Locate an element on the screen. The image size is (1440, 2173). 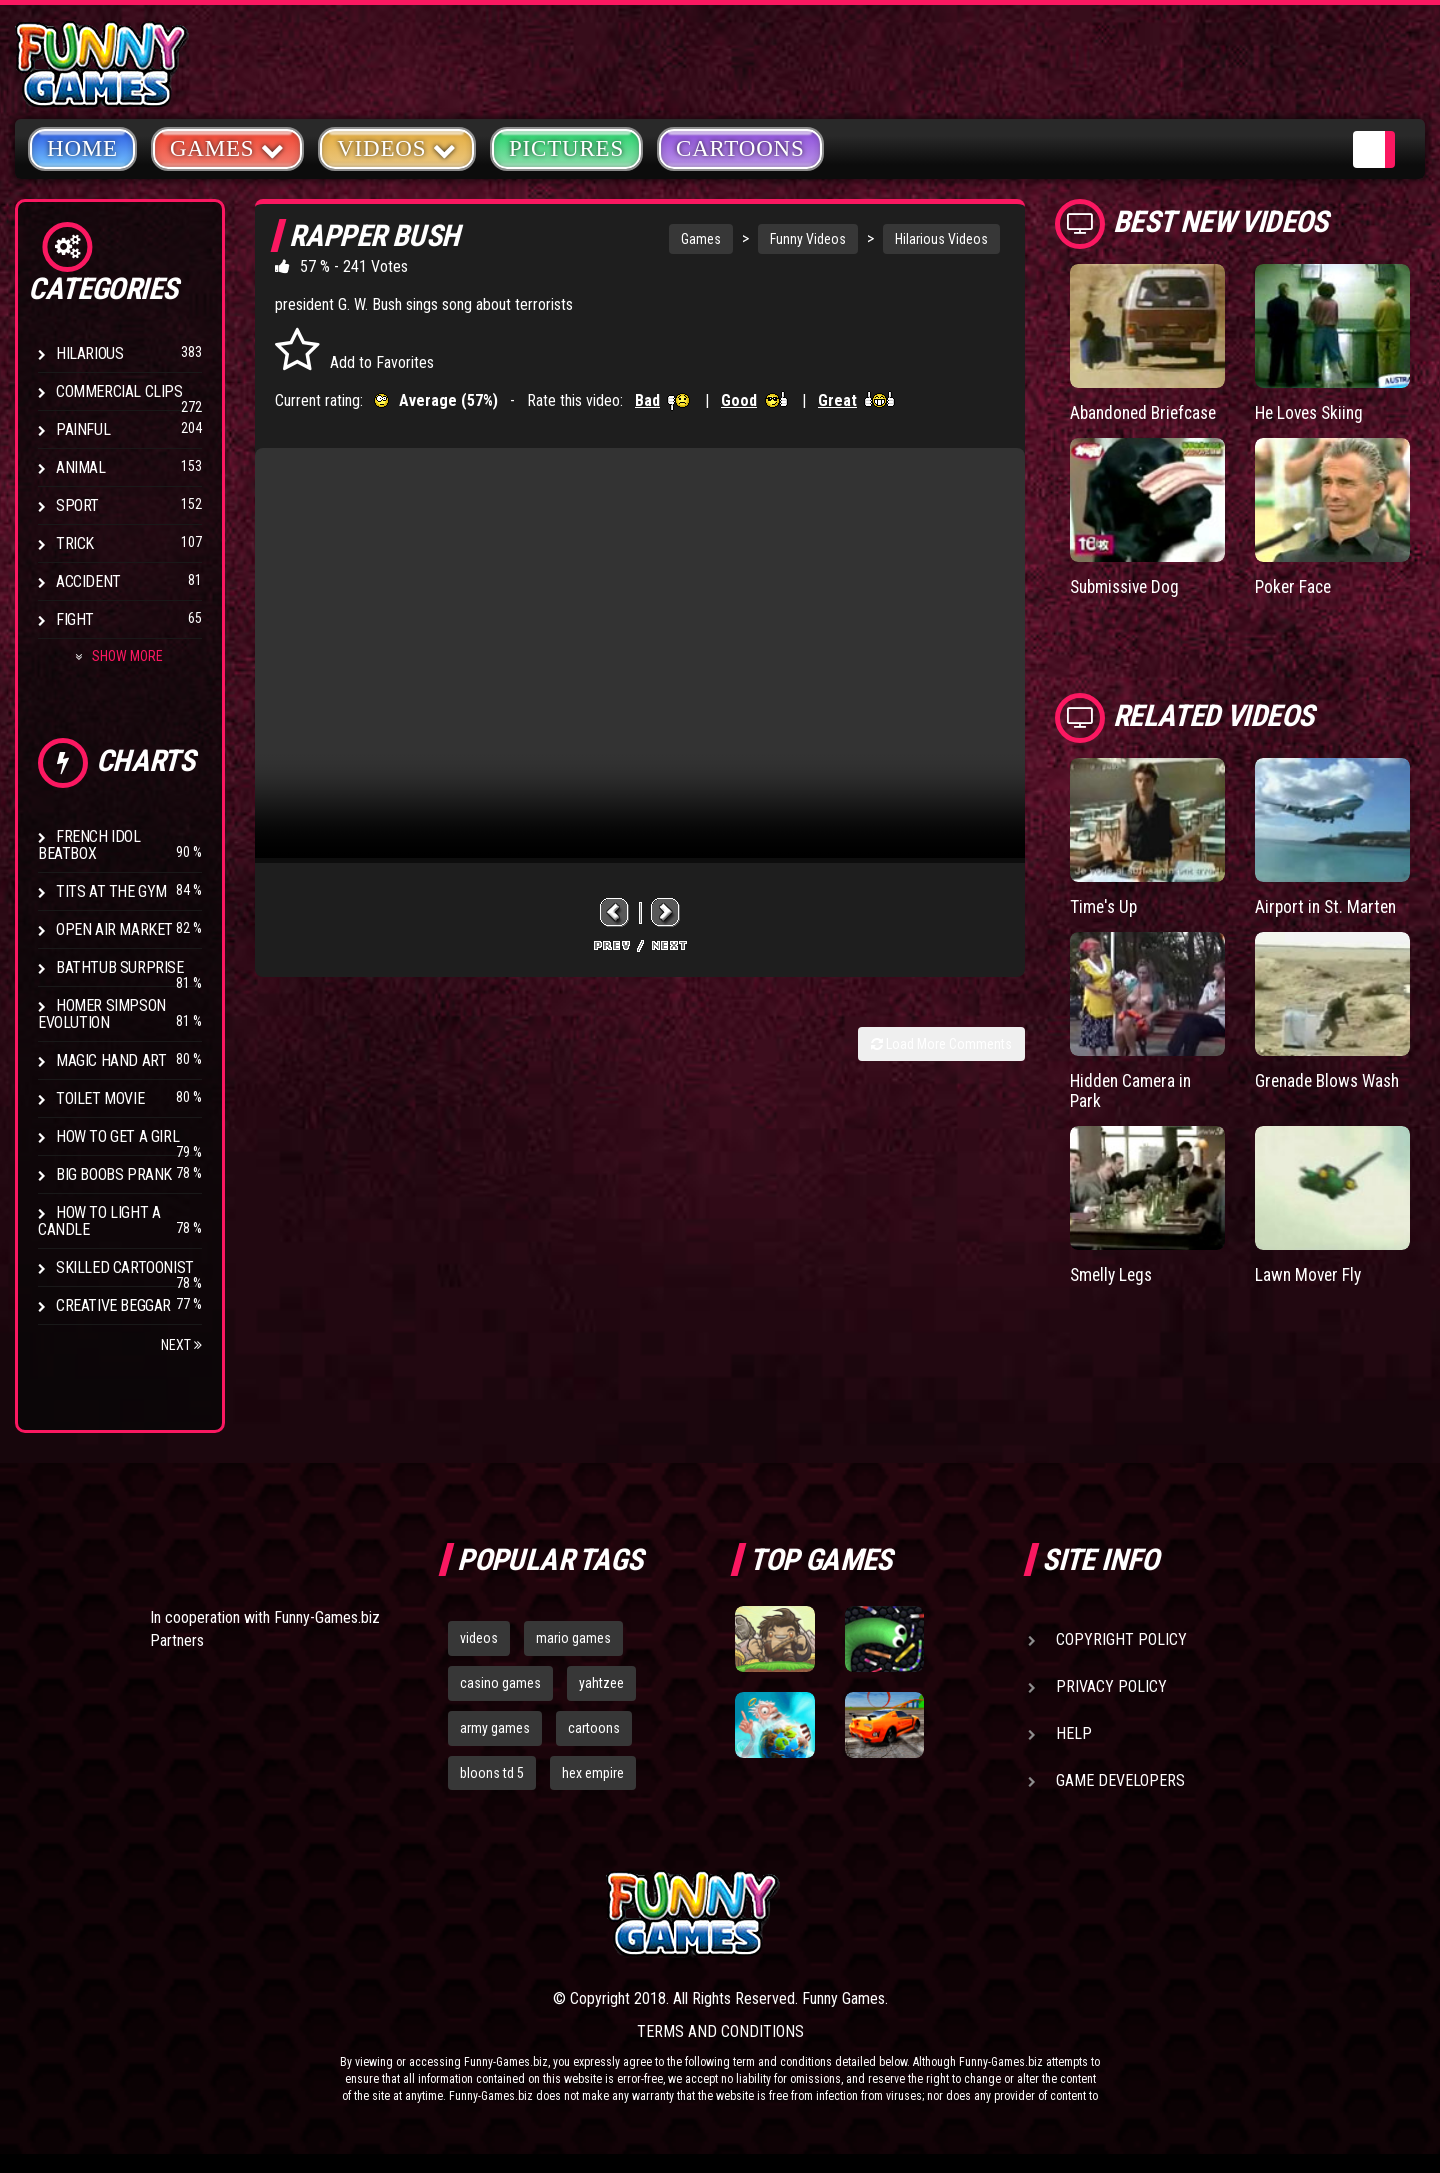
Tits at the Gym is located at coordinates (111, 891).